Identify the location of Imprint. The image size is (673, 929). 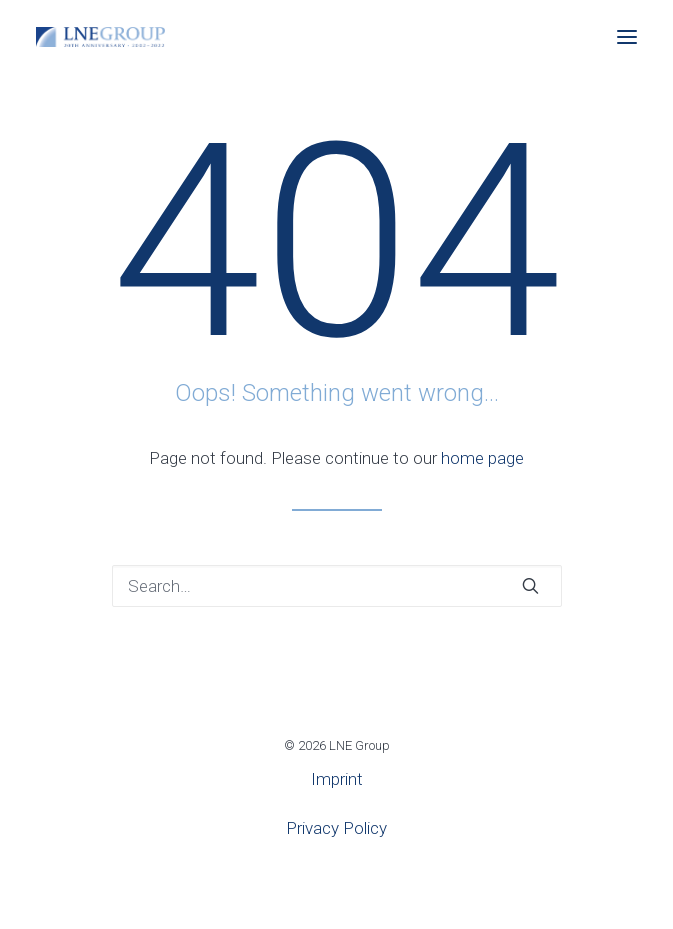
(337, 779).